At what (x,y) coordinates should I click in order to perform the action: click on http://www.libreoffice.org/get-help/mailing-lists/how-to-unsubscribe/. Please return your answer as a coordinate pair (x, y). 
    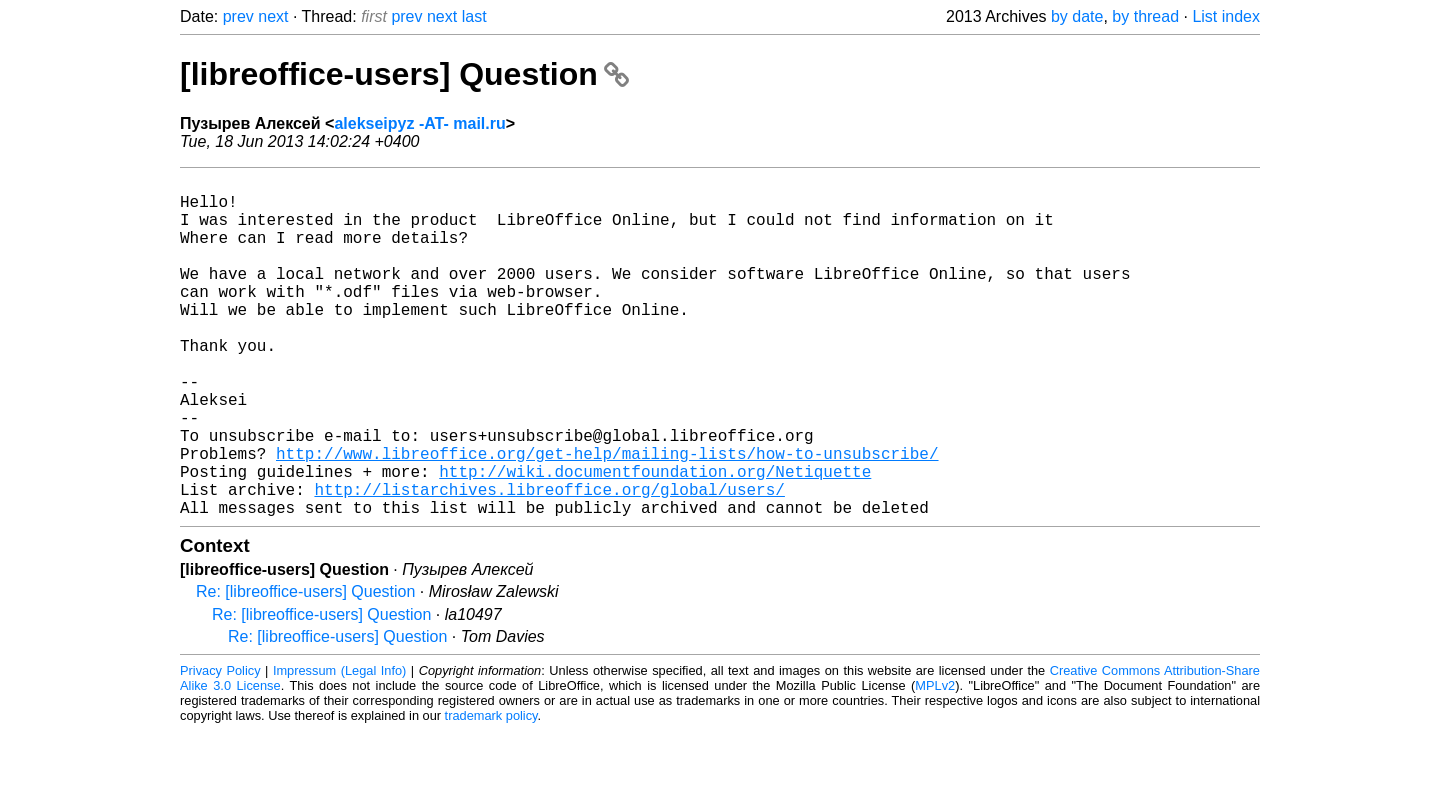
    Looking at the image, I should click on (607, 517).